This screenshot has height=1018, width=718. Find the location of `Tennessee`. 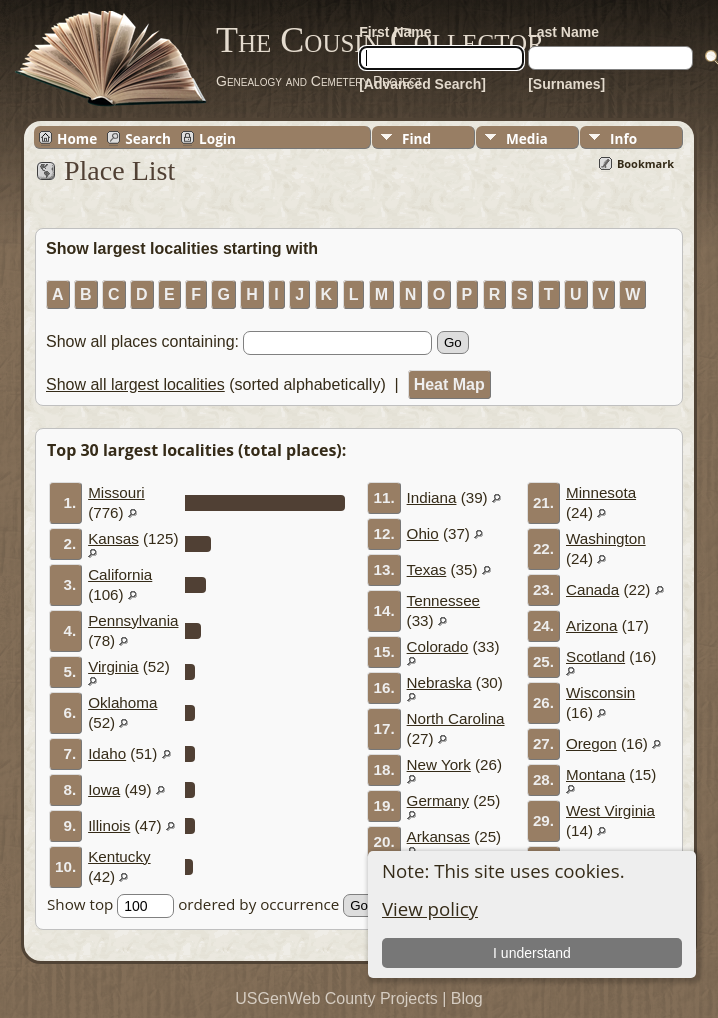

Tennessee is located at coordinates (443, 600).